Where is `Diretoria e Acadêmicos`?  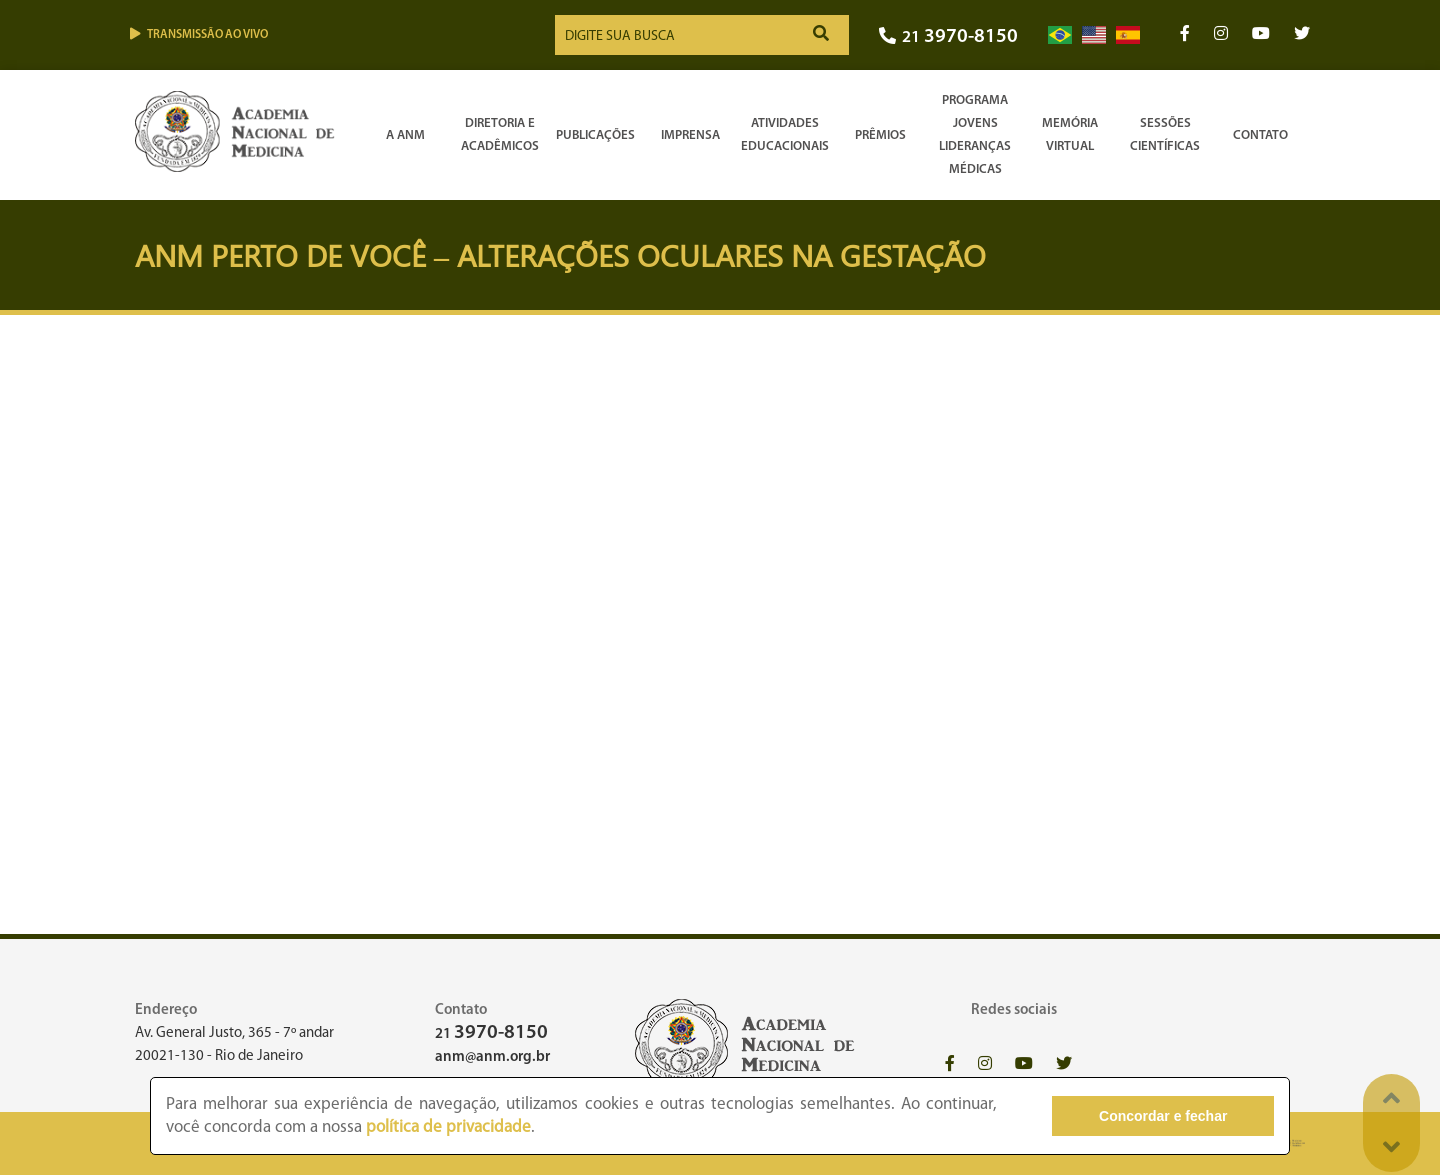 Diretoria e Acadêmicos is located at coordinates (500, 135).